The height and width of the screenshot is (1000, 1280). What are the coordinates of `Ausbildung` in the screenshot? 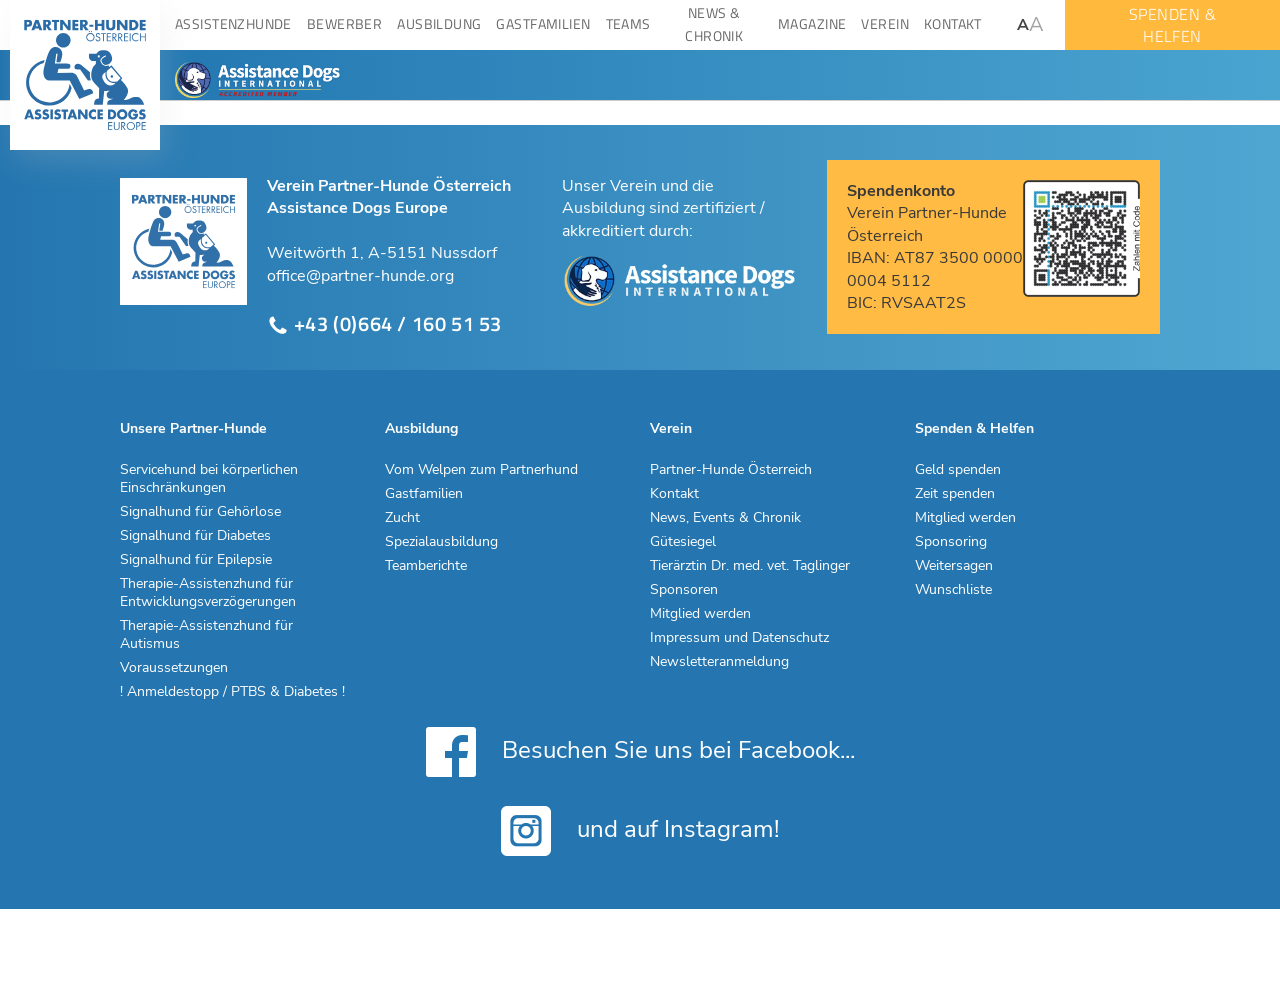 It's located at (421, 429).